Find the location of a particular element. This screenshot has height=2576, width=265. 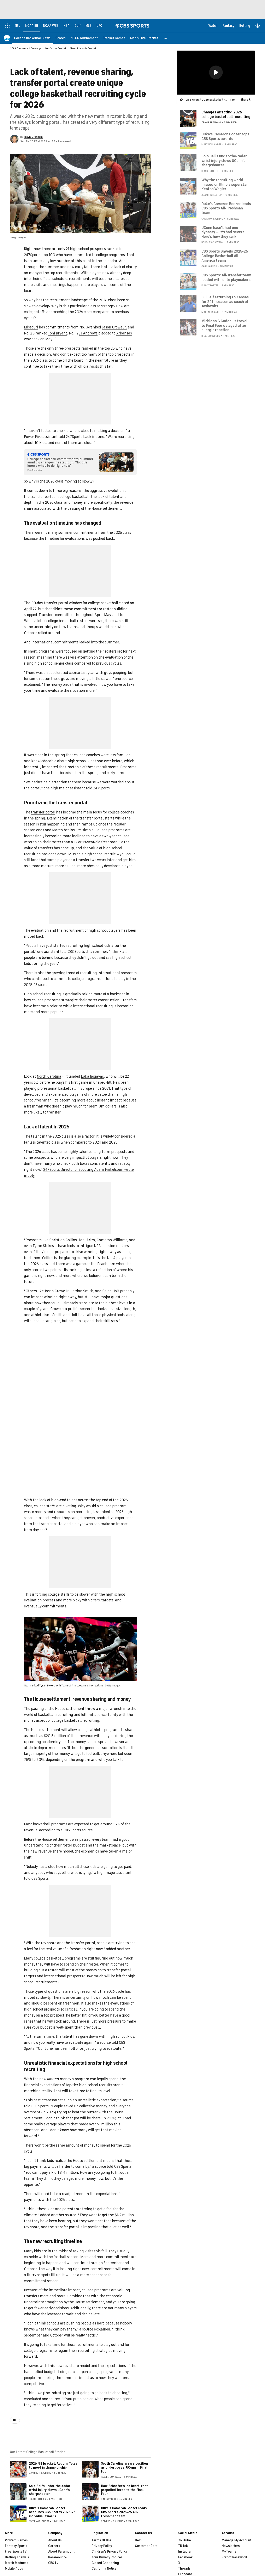

UConn hasn't had one dynasty -- it's had several. Here's how they rank is located at coordinates (224, 232).